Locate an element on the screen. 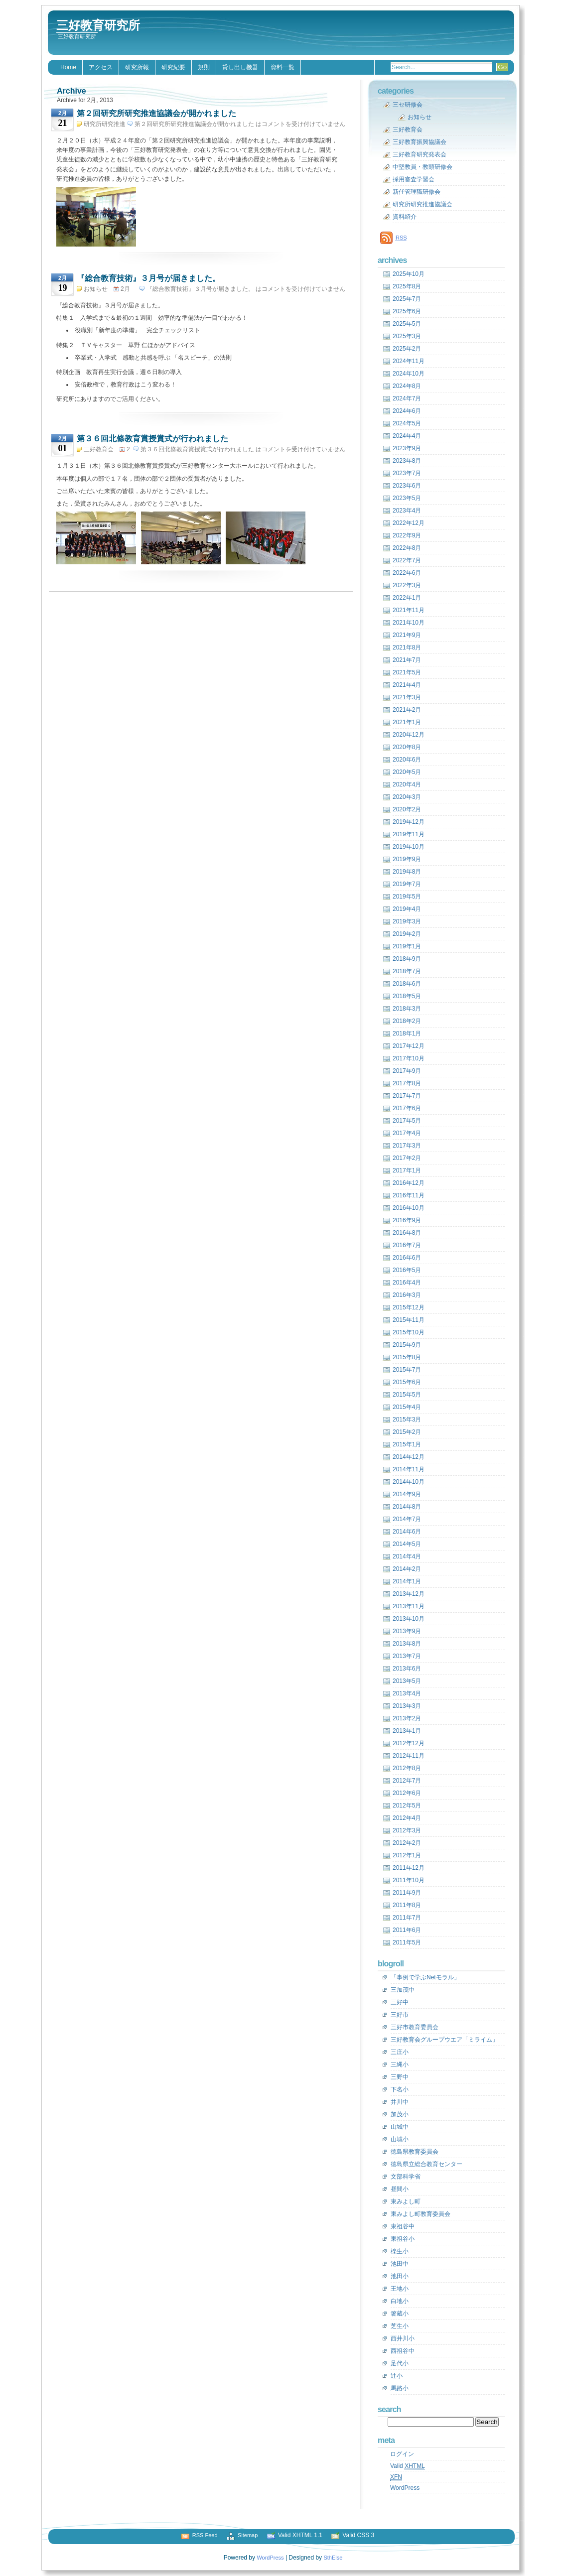  2024年8月 is located at coordinates (407, 386).